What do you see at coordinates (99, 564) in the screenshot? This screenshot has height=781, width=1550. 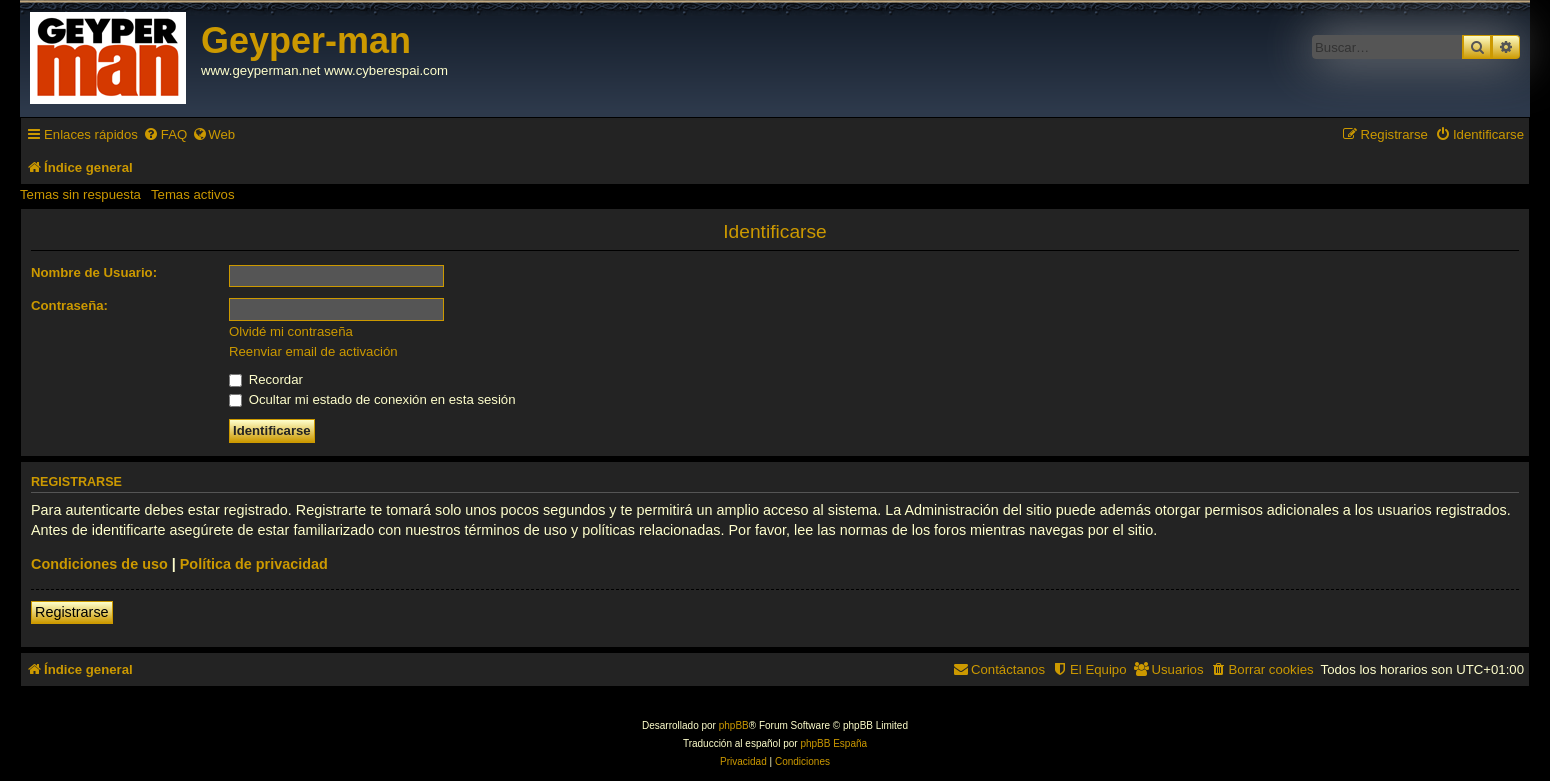 I see `Condiciones de uso` at bounding box center [99, 564].